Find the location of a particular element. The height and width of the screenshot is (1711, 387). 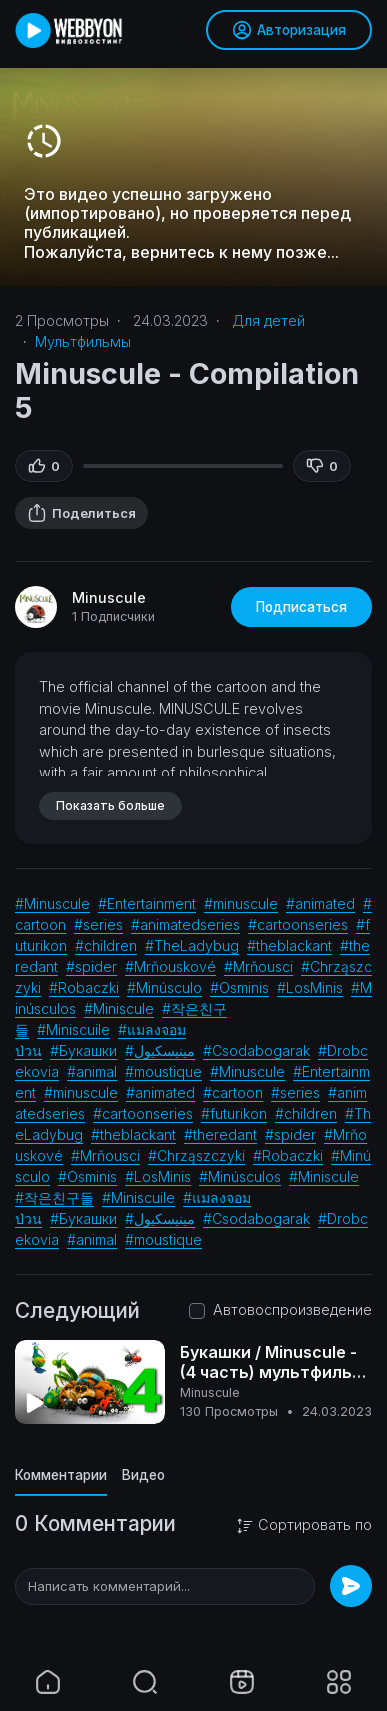

Мультфильмы is located at coordinates (83, 341).